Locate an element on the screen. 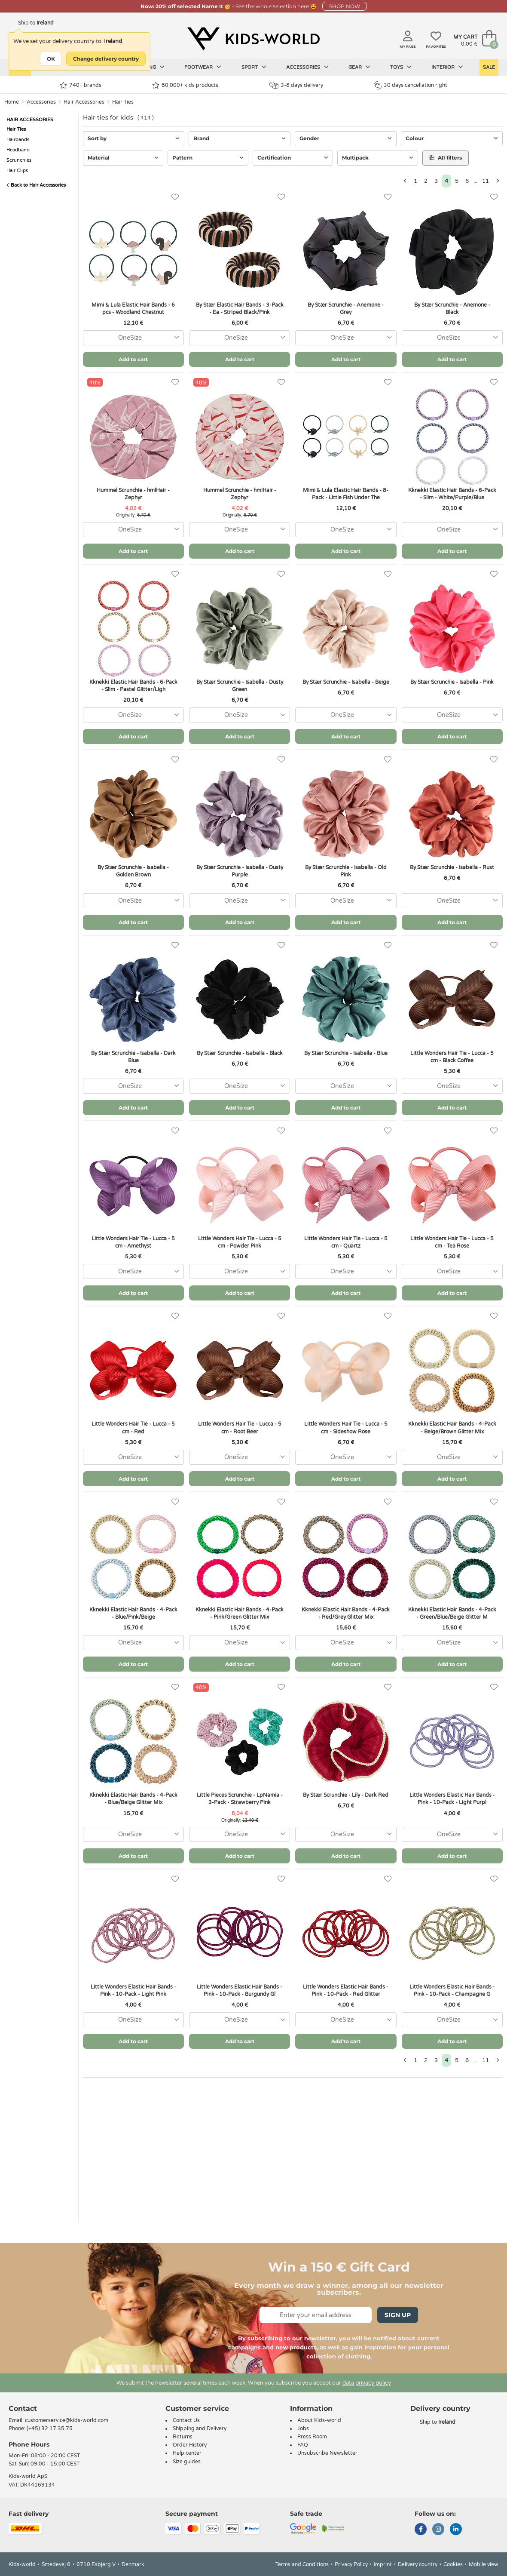  customerservice@kids-world.com is located at coordinates (66, 2420).